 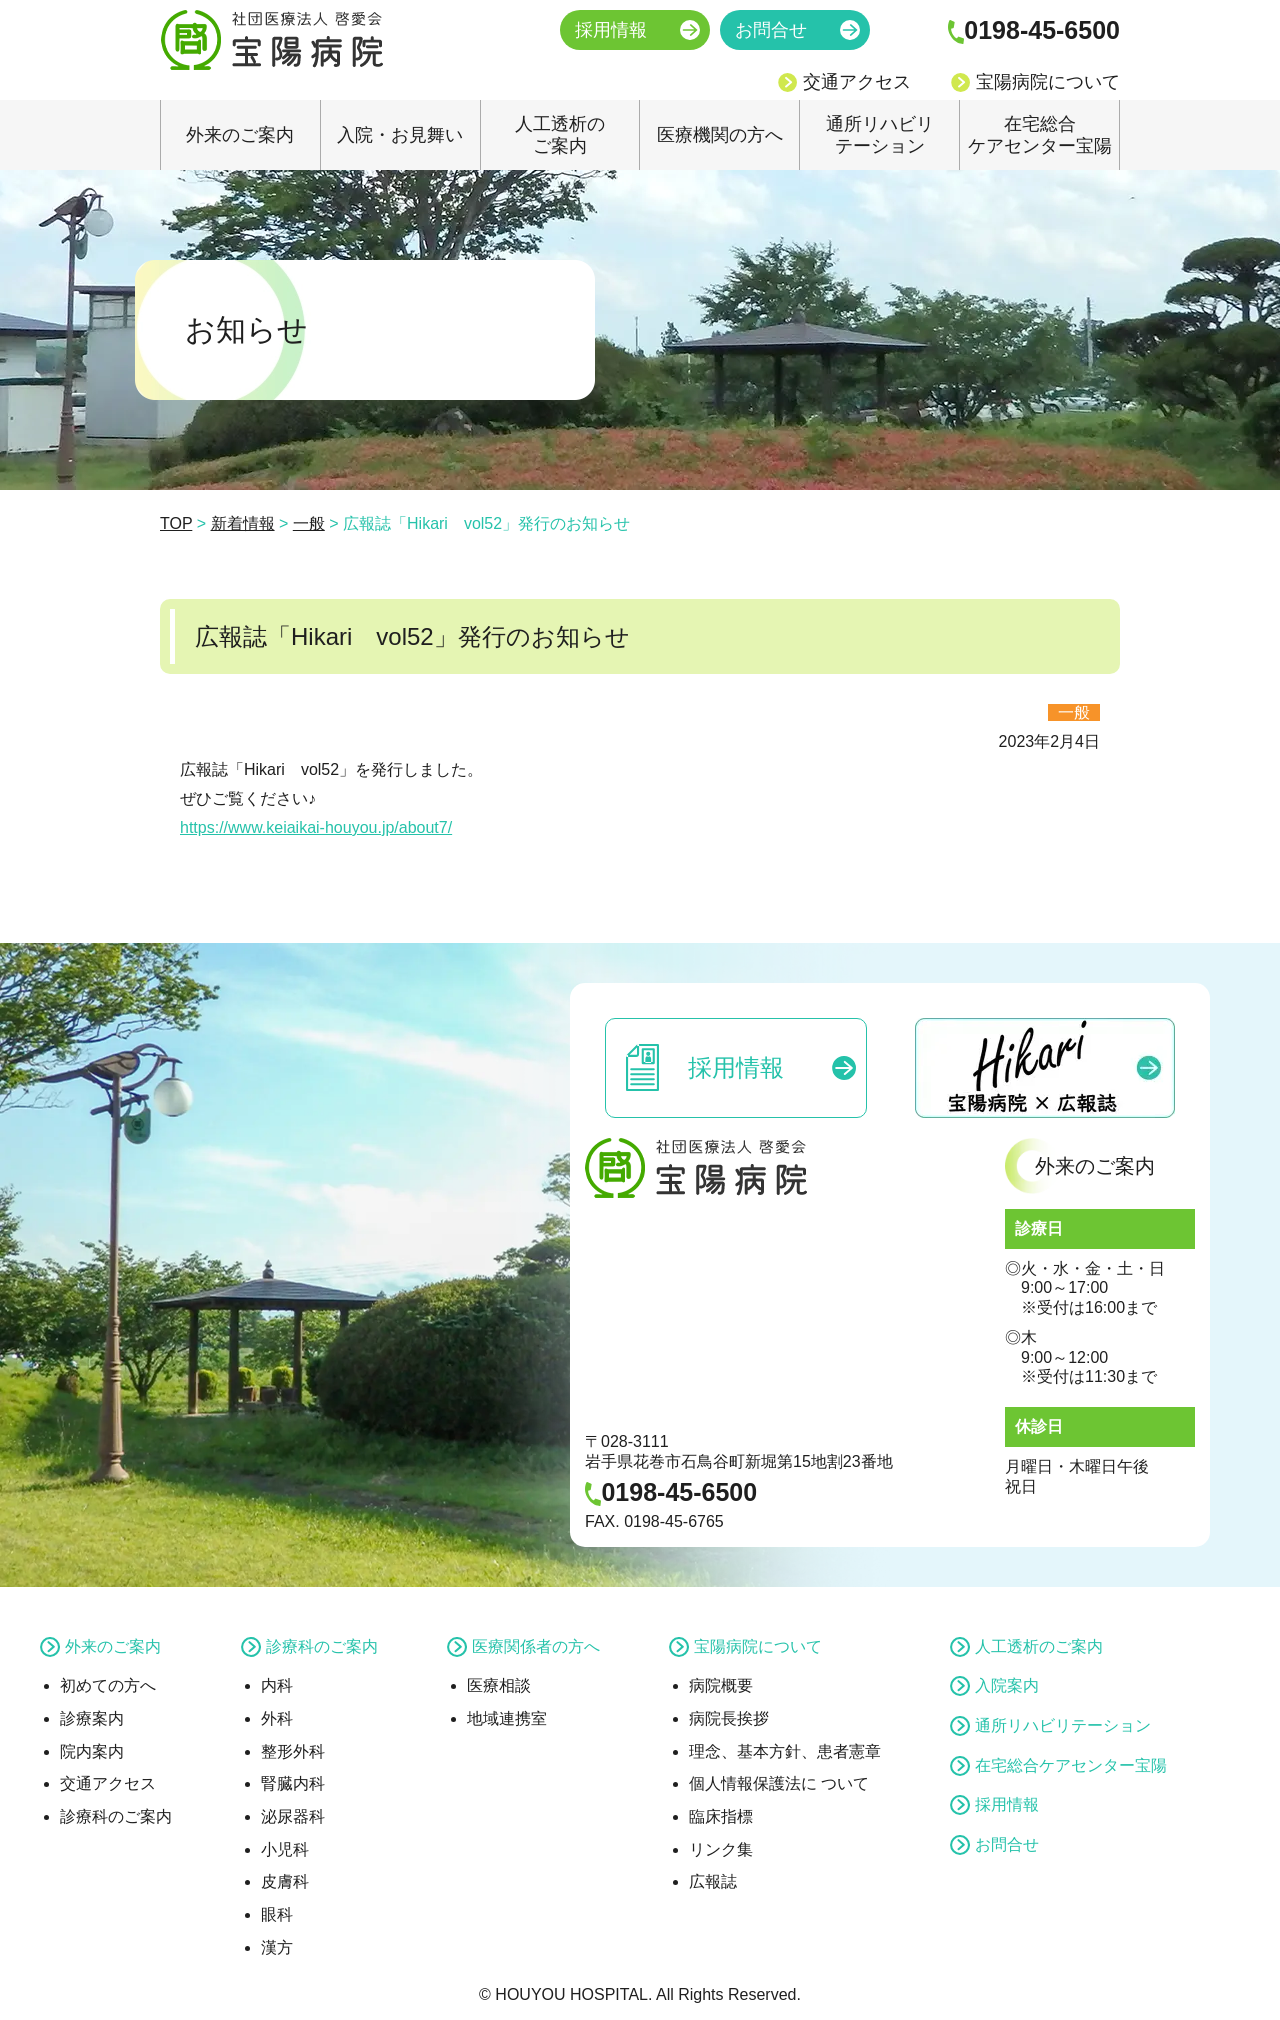 I want to click on お問合せ, so click(x=771, y=30).